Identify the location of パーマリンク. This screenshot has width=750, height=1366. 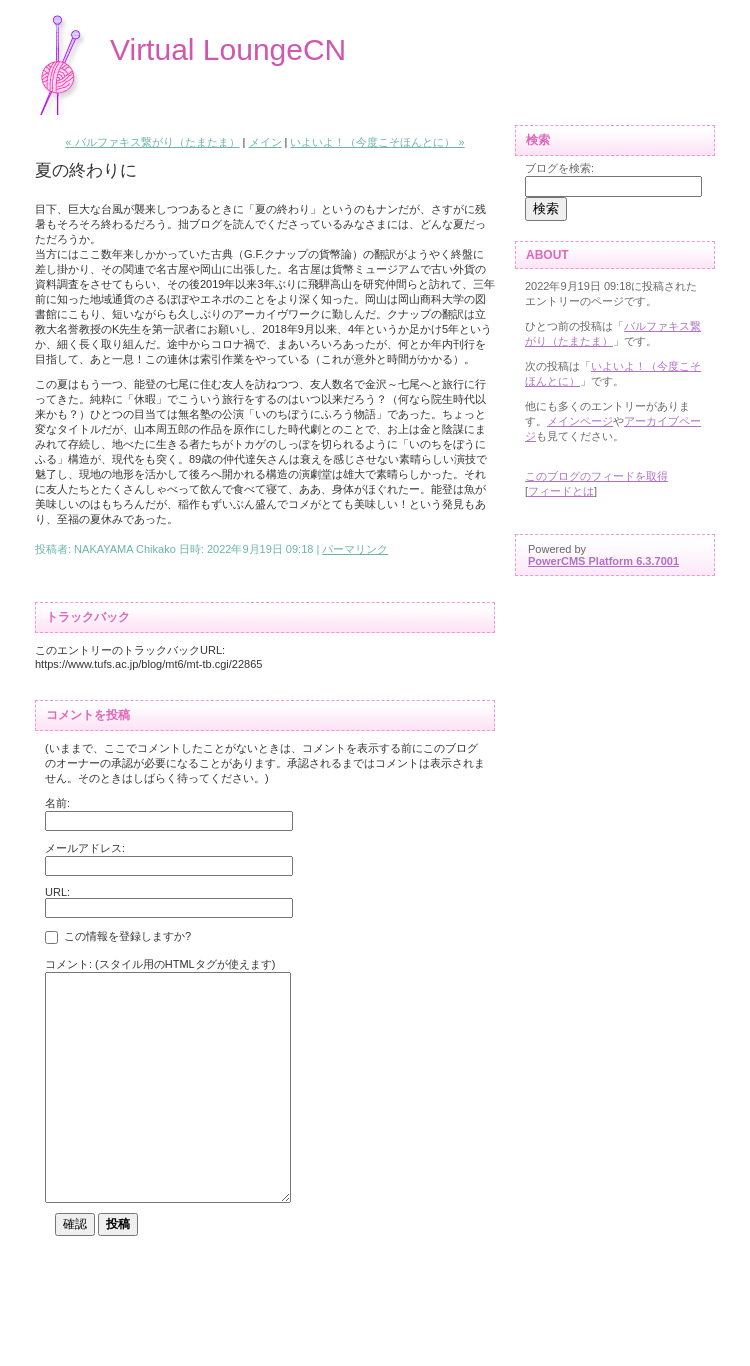
(355, 549).